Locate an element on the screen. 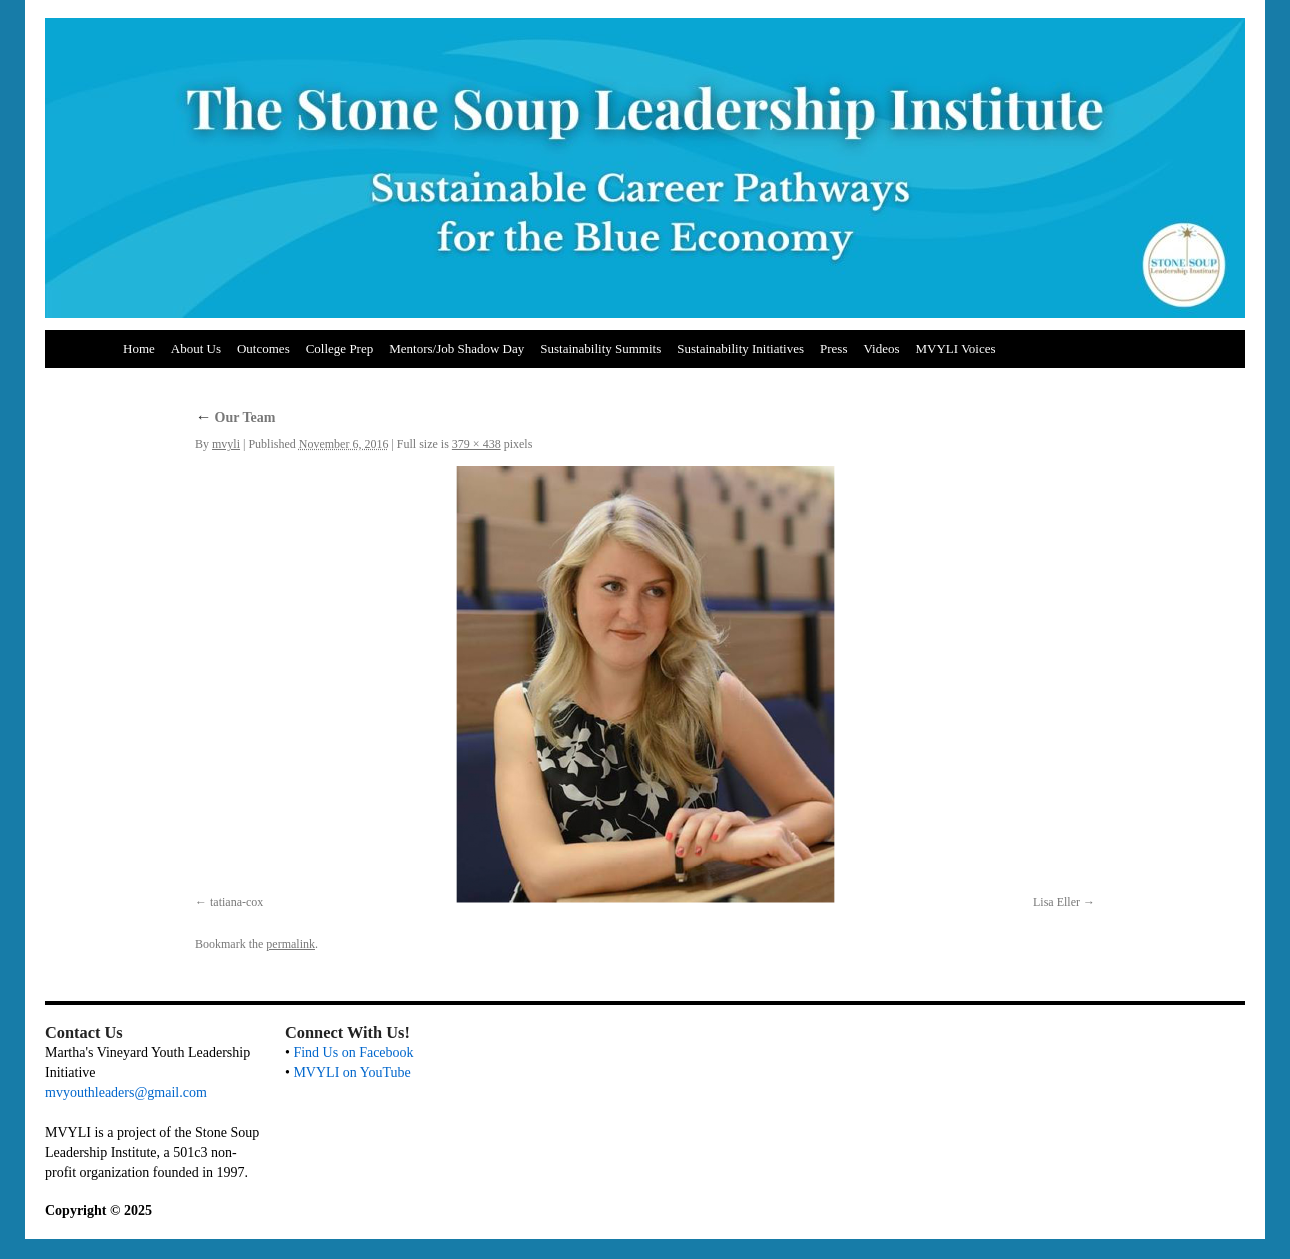 This screenshot has width=1290, height=1259. Home is located at coordinates (139, 348).